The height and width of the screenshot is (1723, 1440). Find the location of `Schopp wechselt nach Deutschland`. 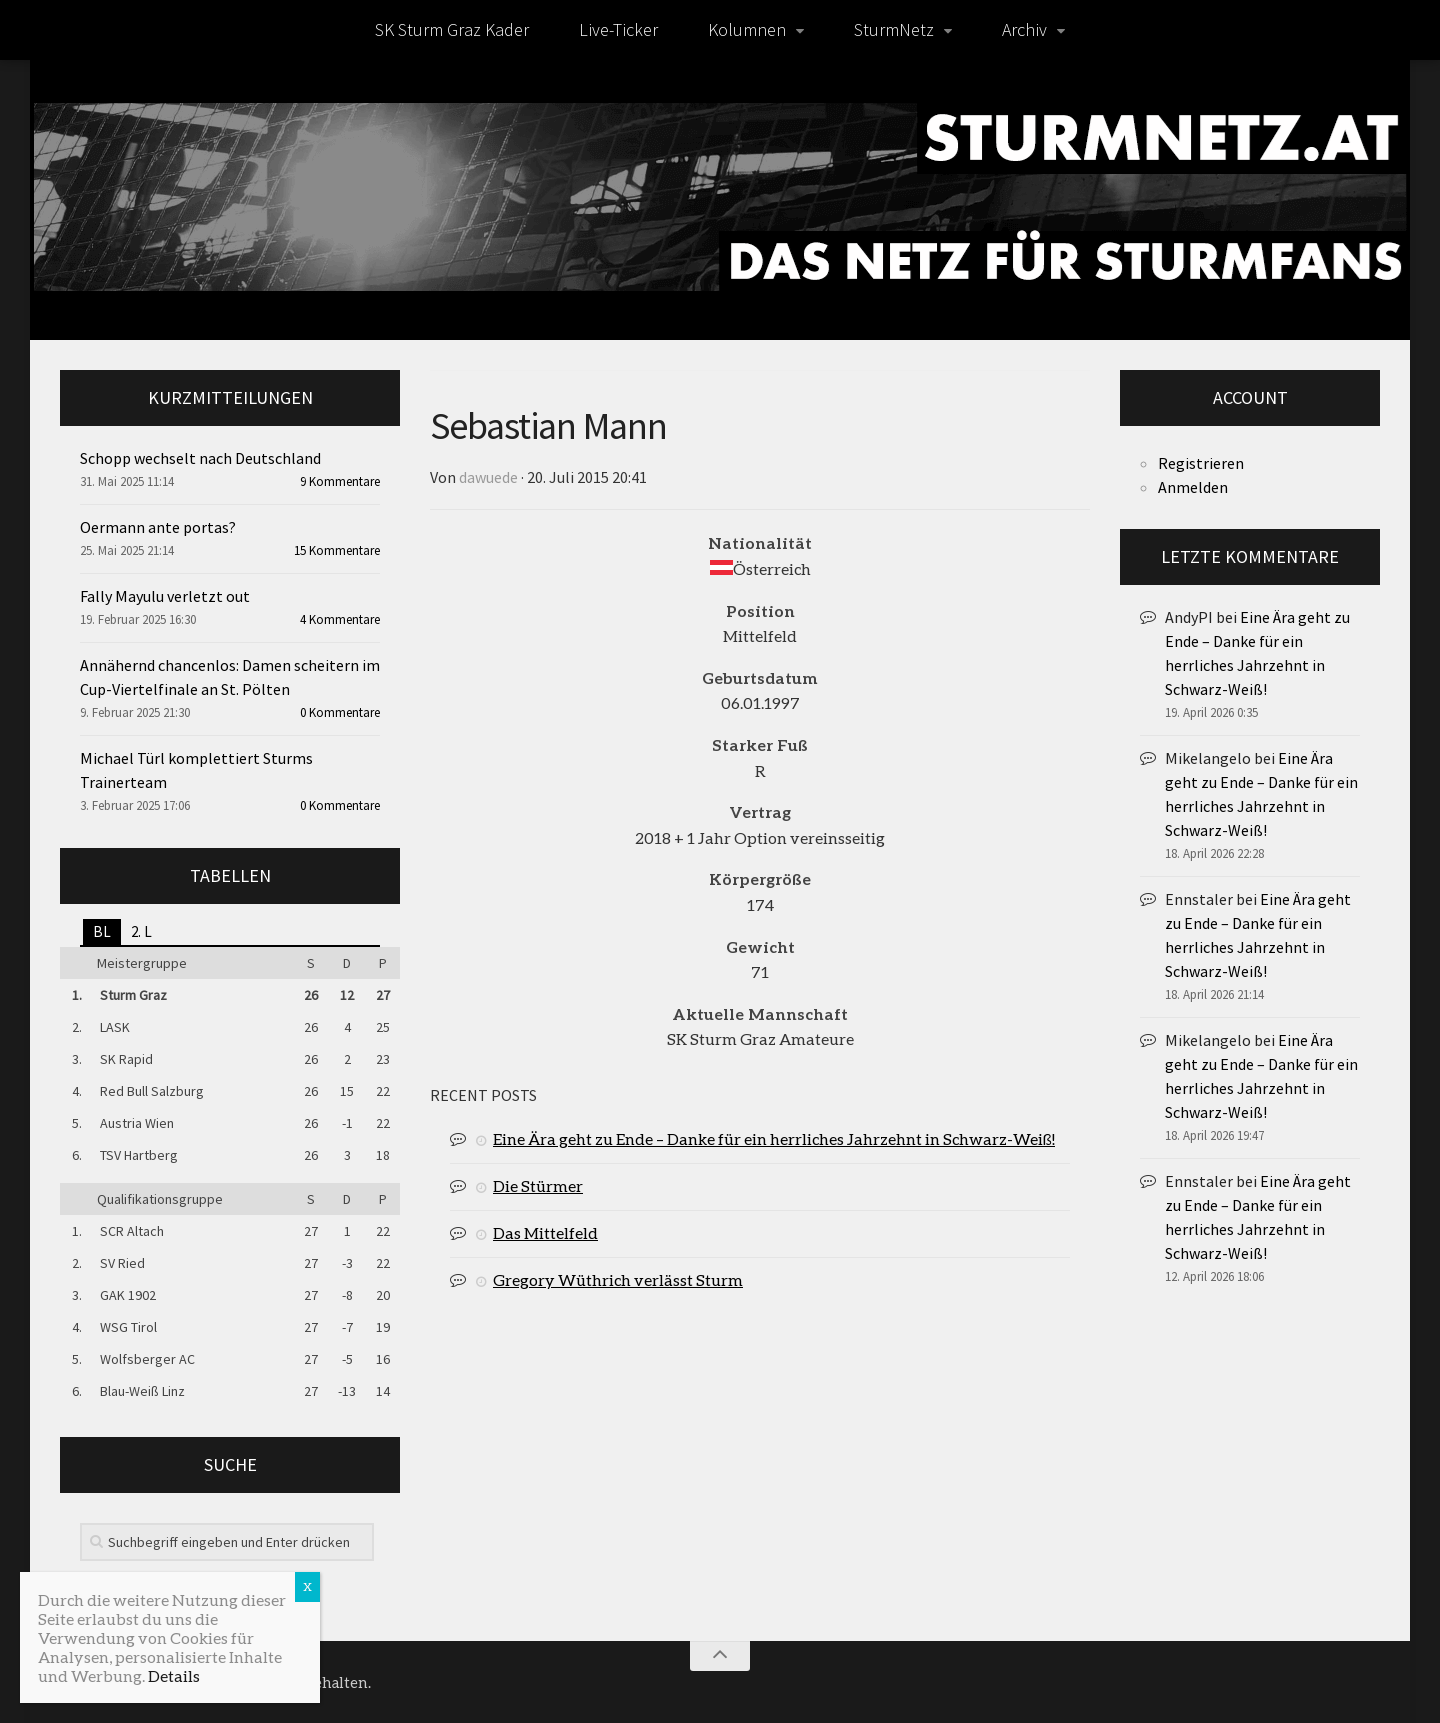

Schopp wechselt nach Deutschland is located at coordinates (200, 458).